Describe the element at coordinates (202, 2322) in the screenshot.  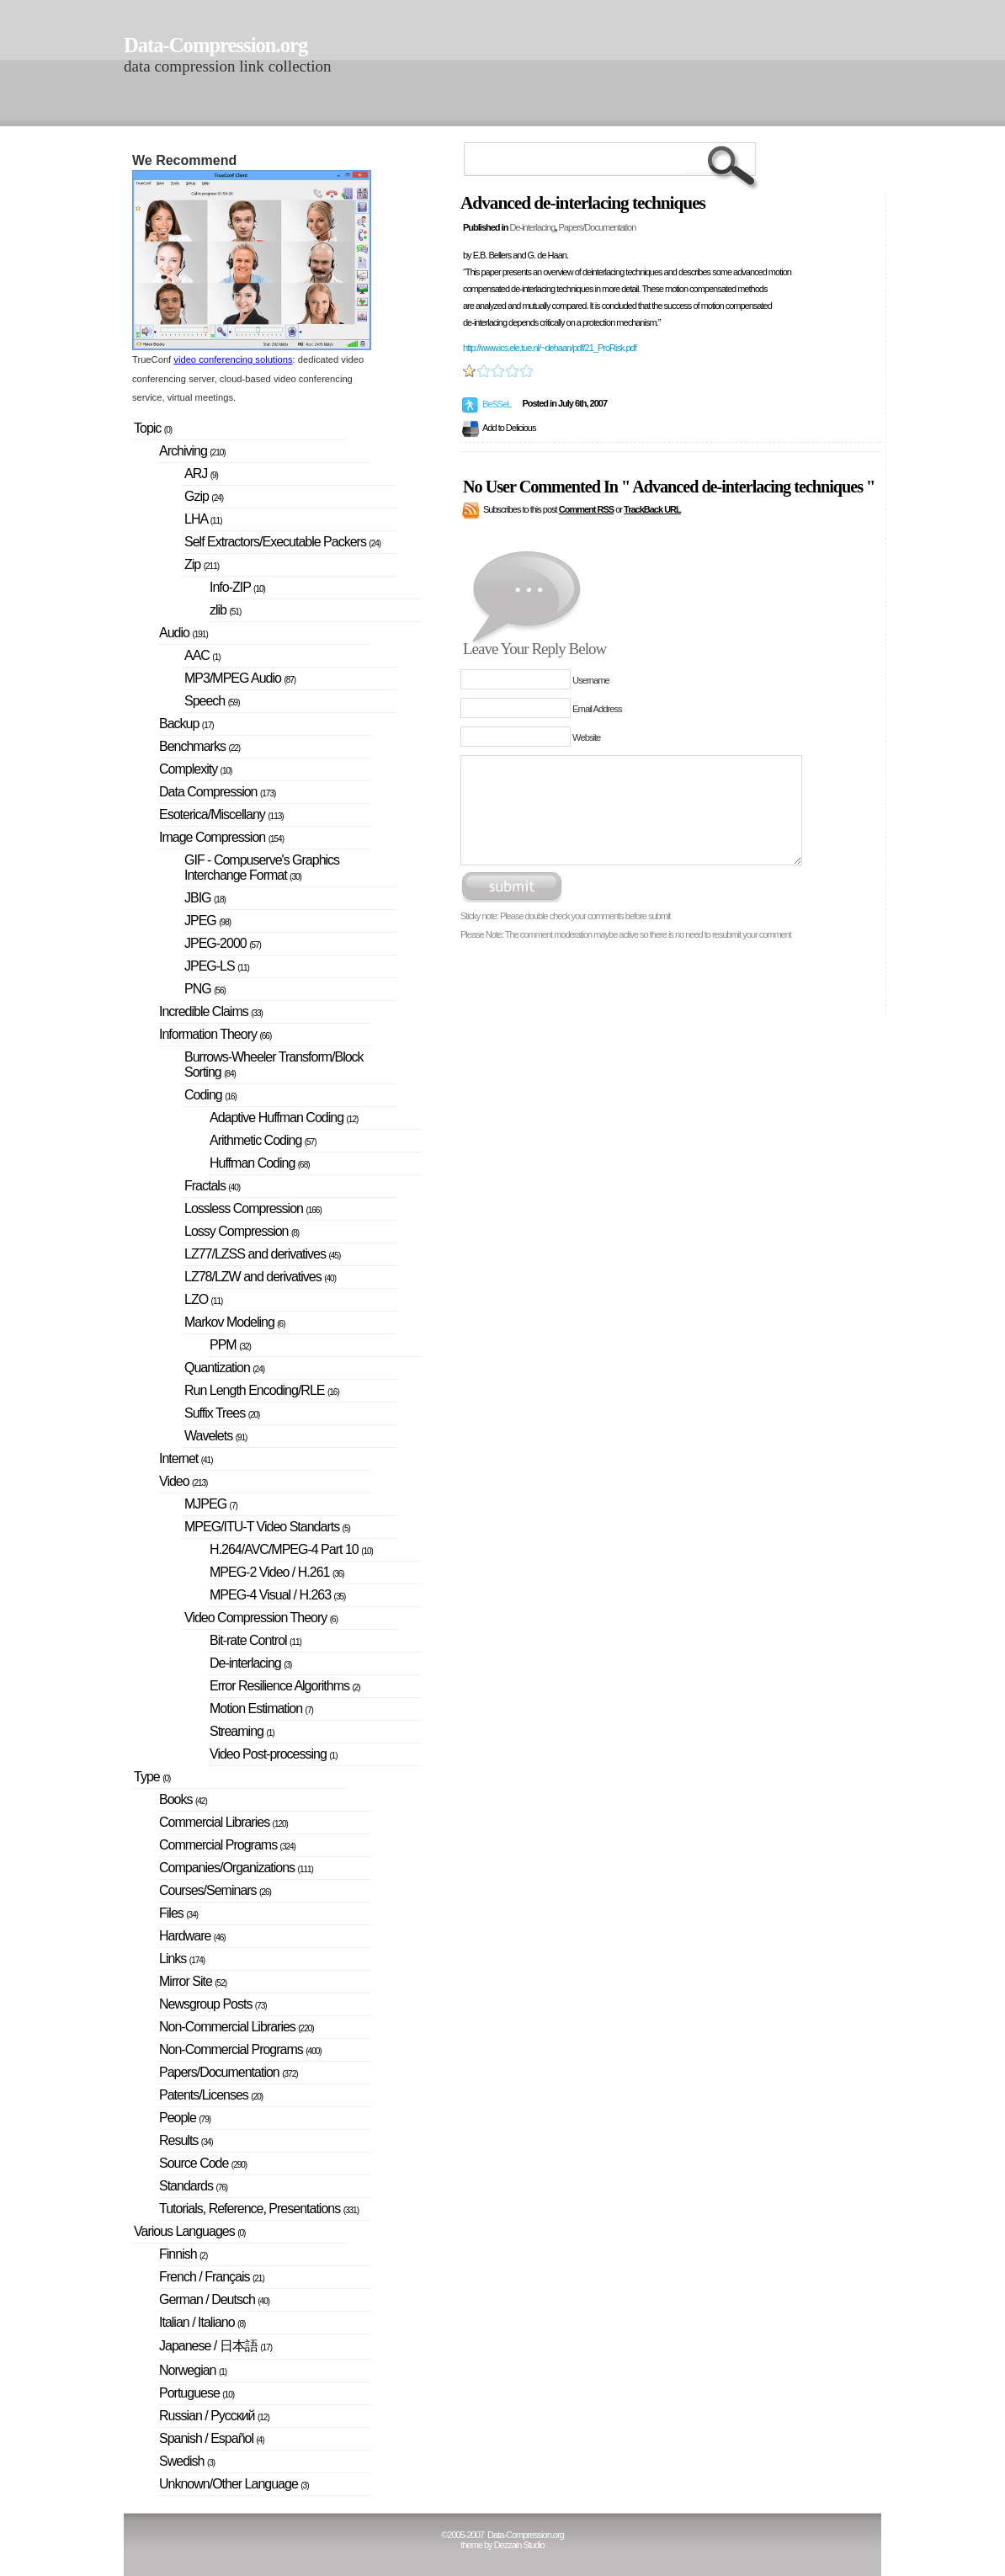
I see `Italian / Italiano` at that location.